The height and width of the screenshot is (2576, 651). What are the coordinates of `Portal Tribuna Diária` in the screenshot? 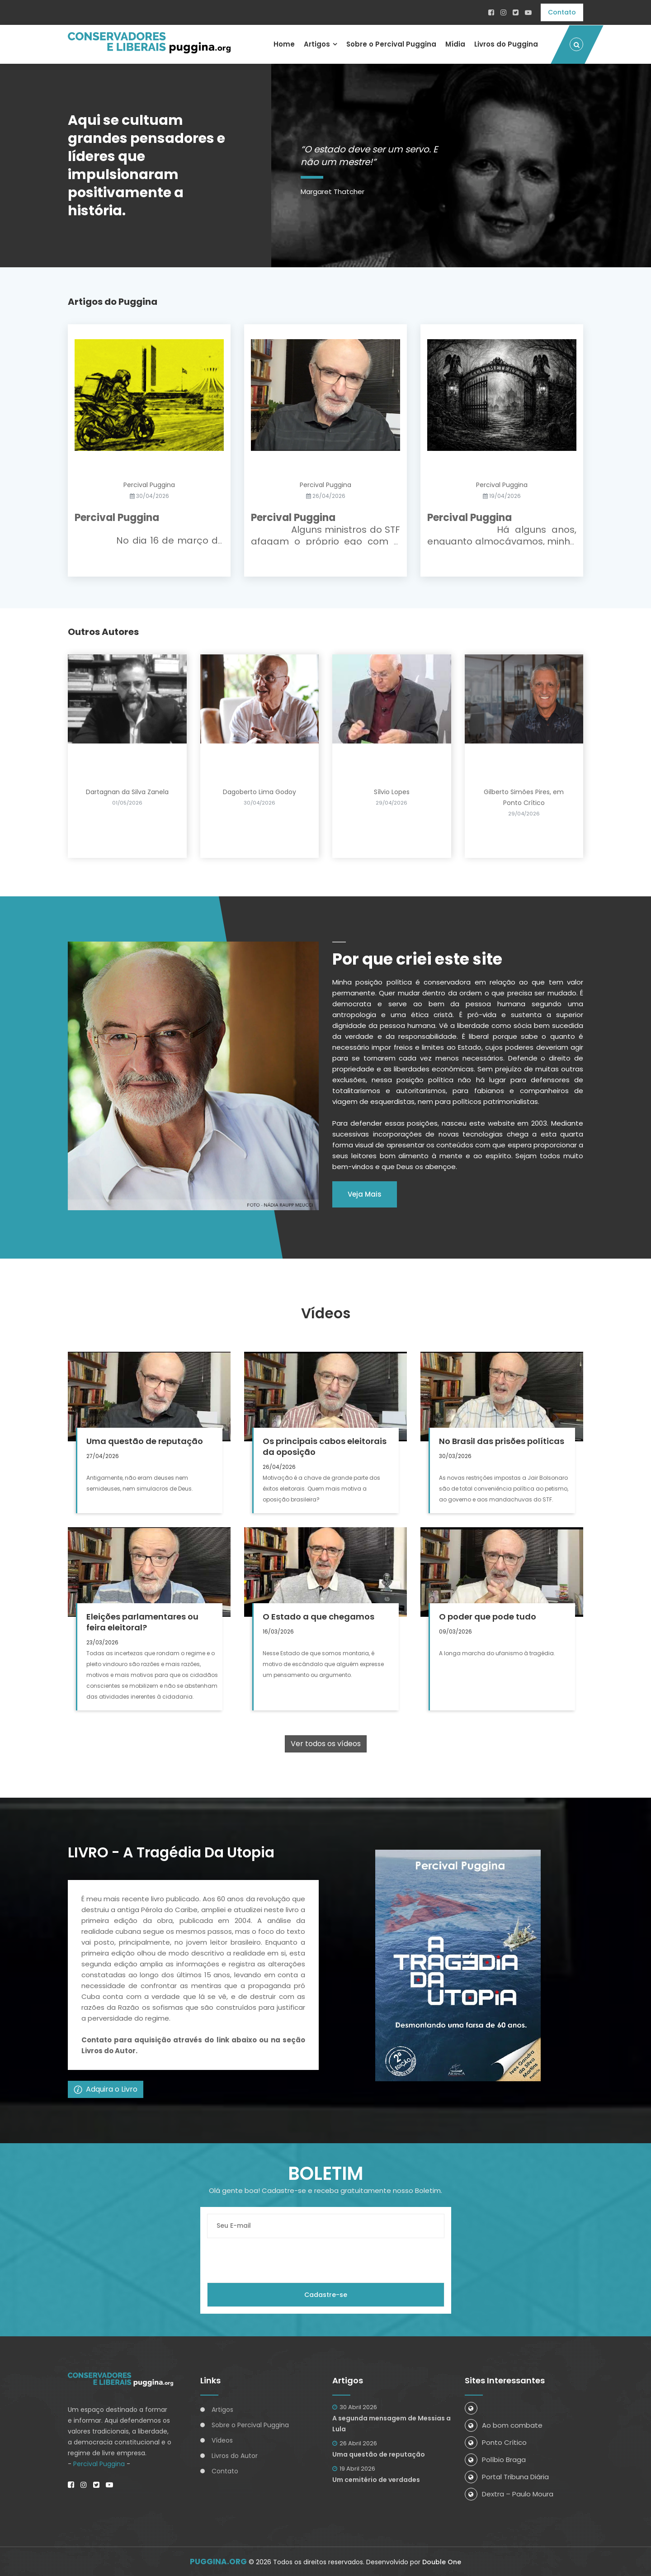 It's located at (507, 2476).